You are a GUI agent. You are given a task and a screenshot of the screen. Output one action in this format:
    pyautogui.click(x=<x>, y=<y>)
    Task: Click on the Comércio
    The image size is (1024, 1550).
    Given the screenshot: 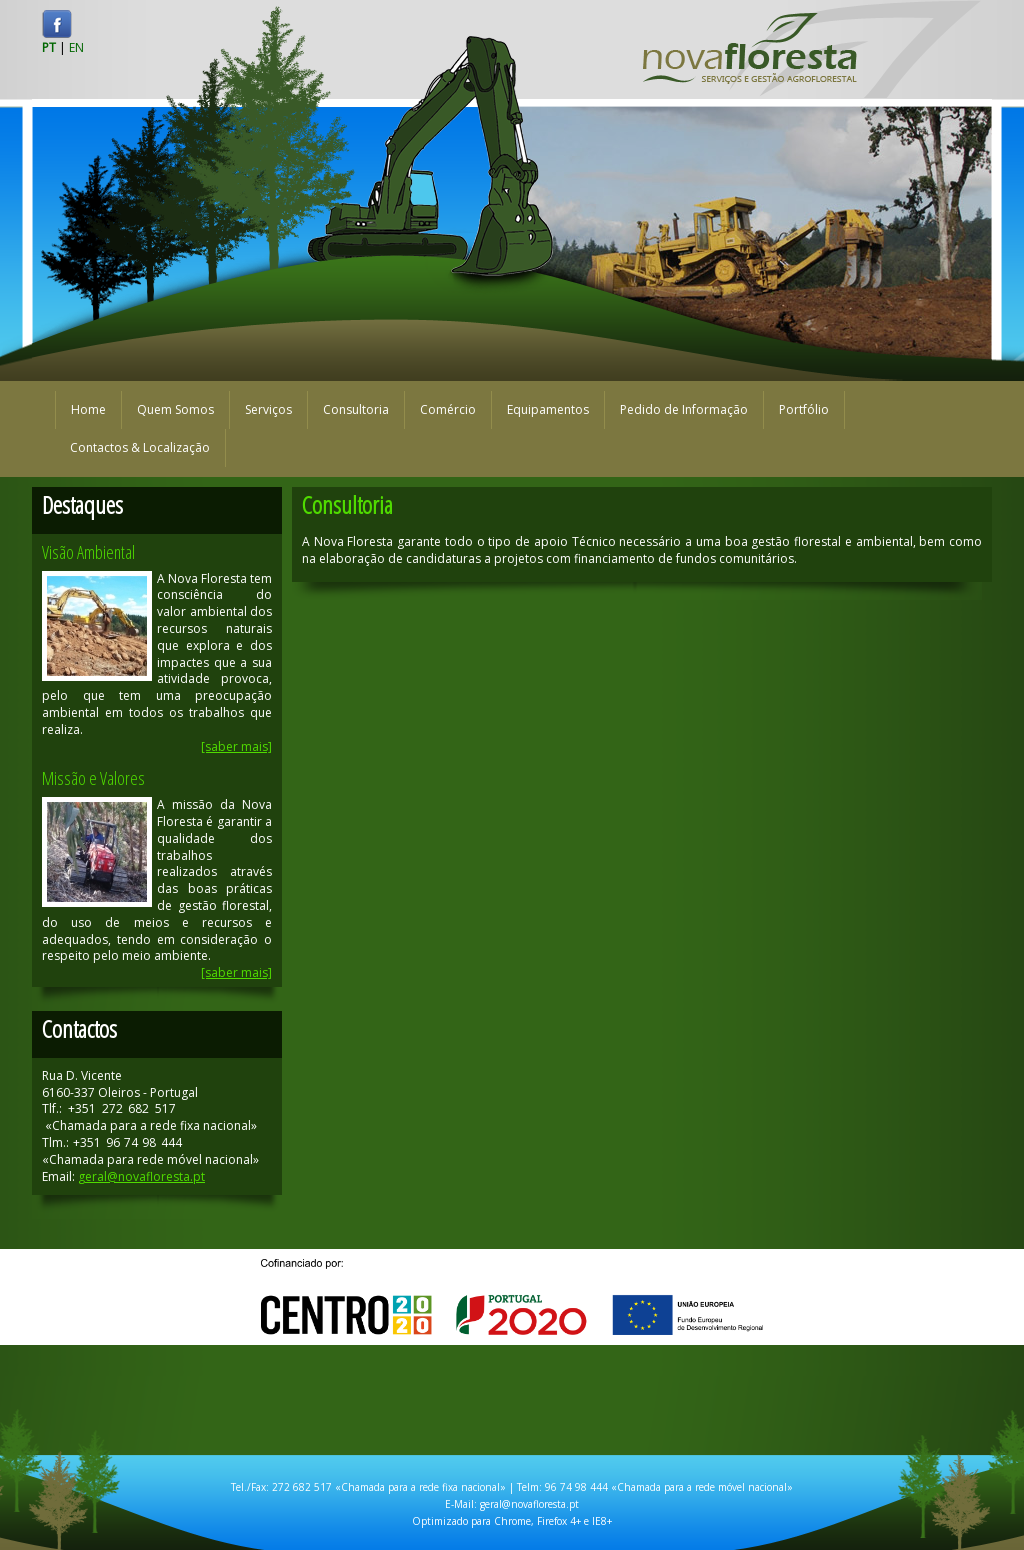 What is the action you would take?
    pyautogui.click(x=448, y=409)
    